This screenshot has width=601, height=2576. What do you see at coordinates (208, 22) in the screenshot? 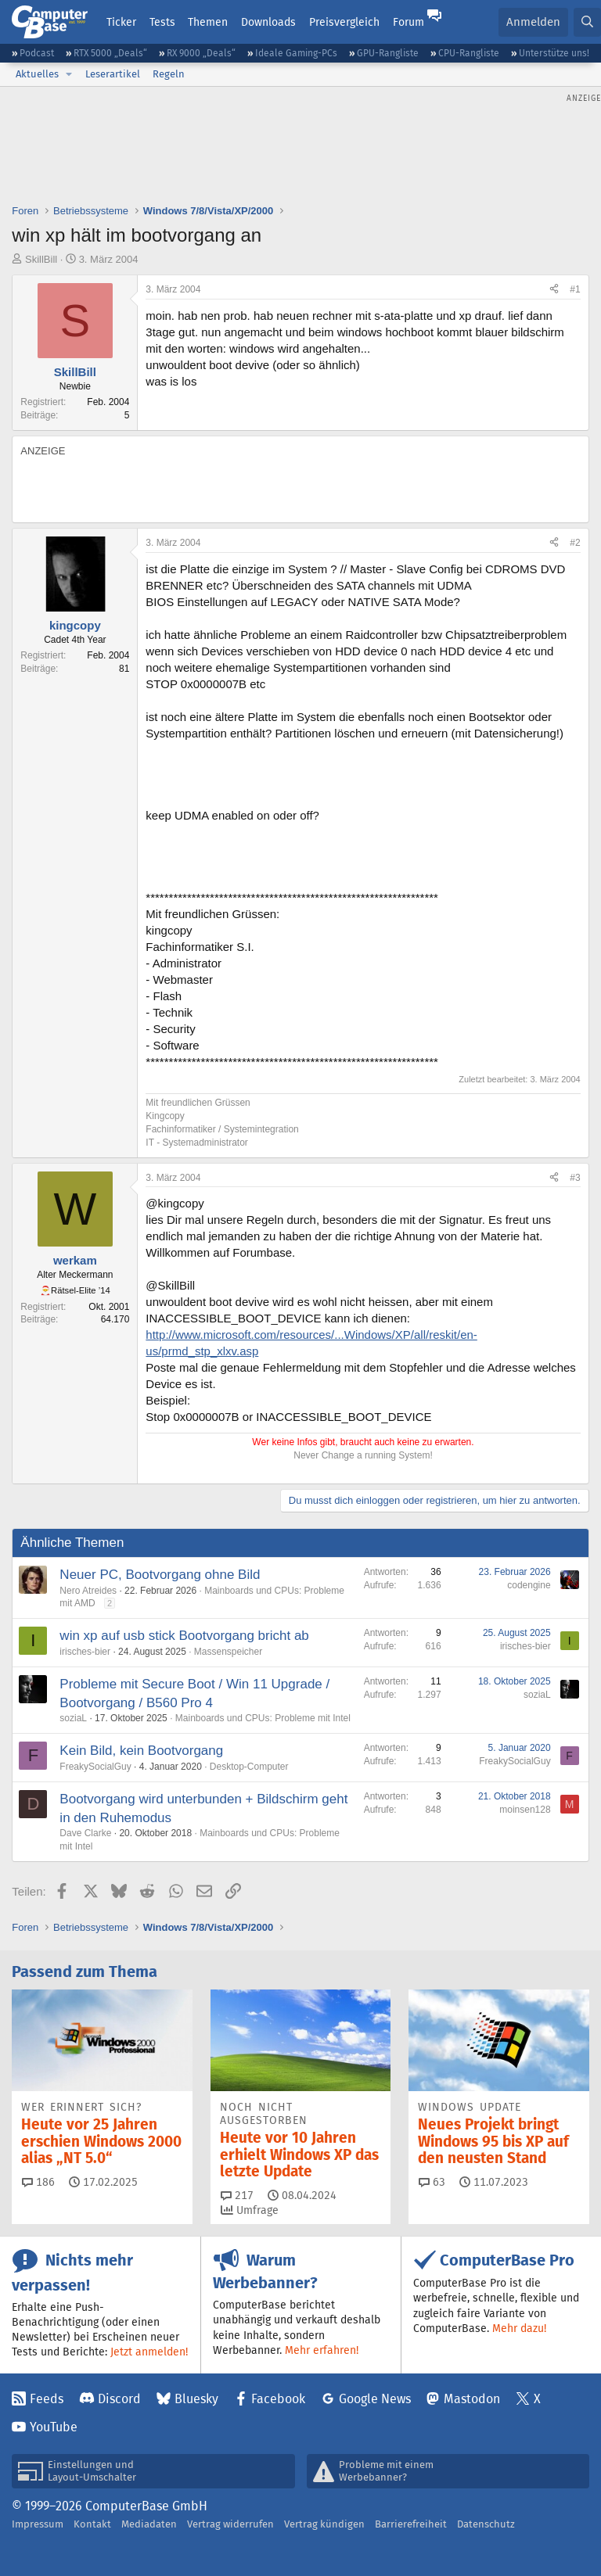
I see `Themen [button]` at bounding box center [208, 22].